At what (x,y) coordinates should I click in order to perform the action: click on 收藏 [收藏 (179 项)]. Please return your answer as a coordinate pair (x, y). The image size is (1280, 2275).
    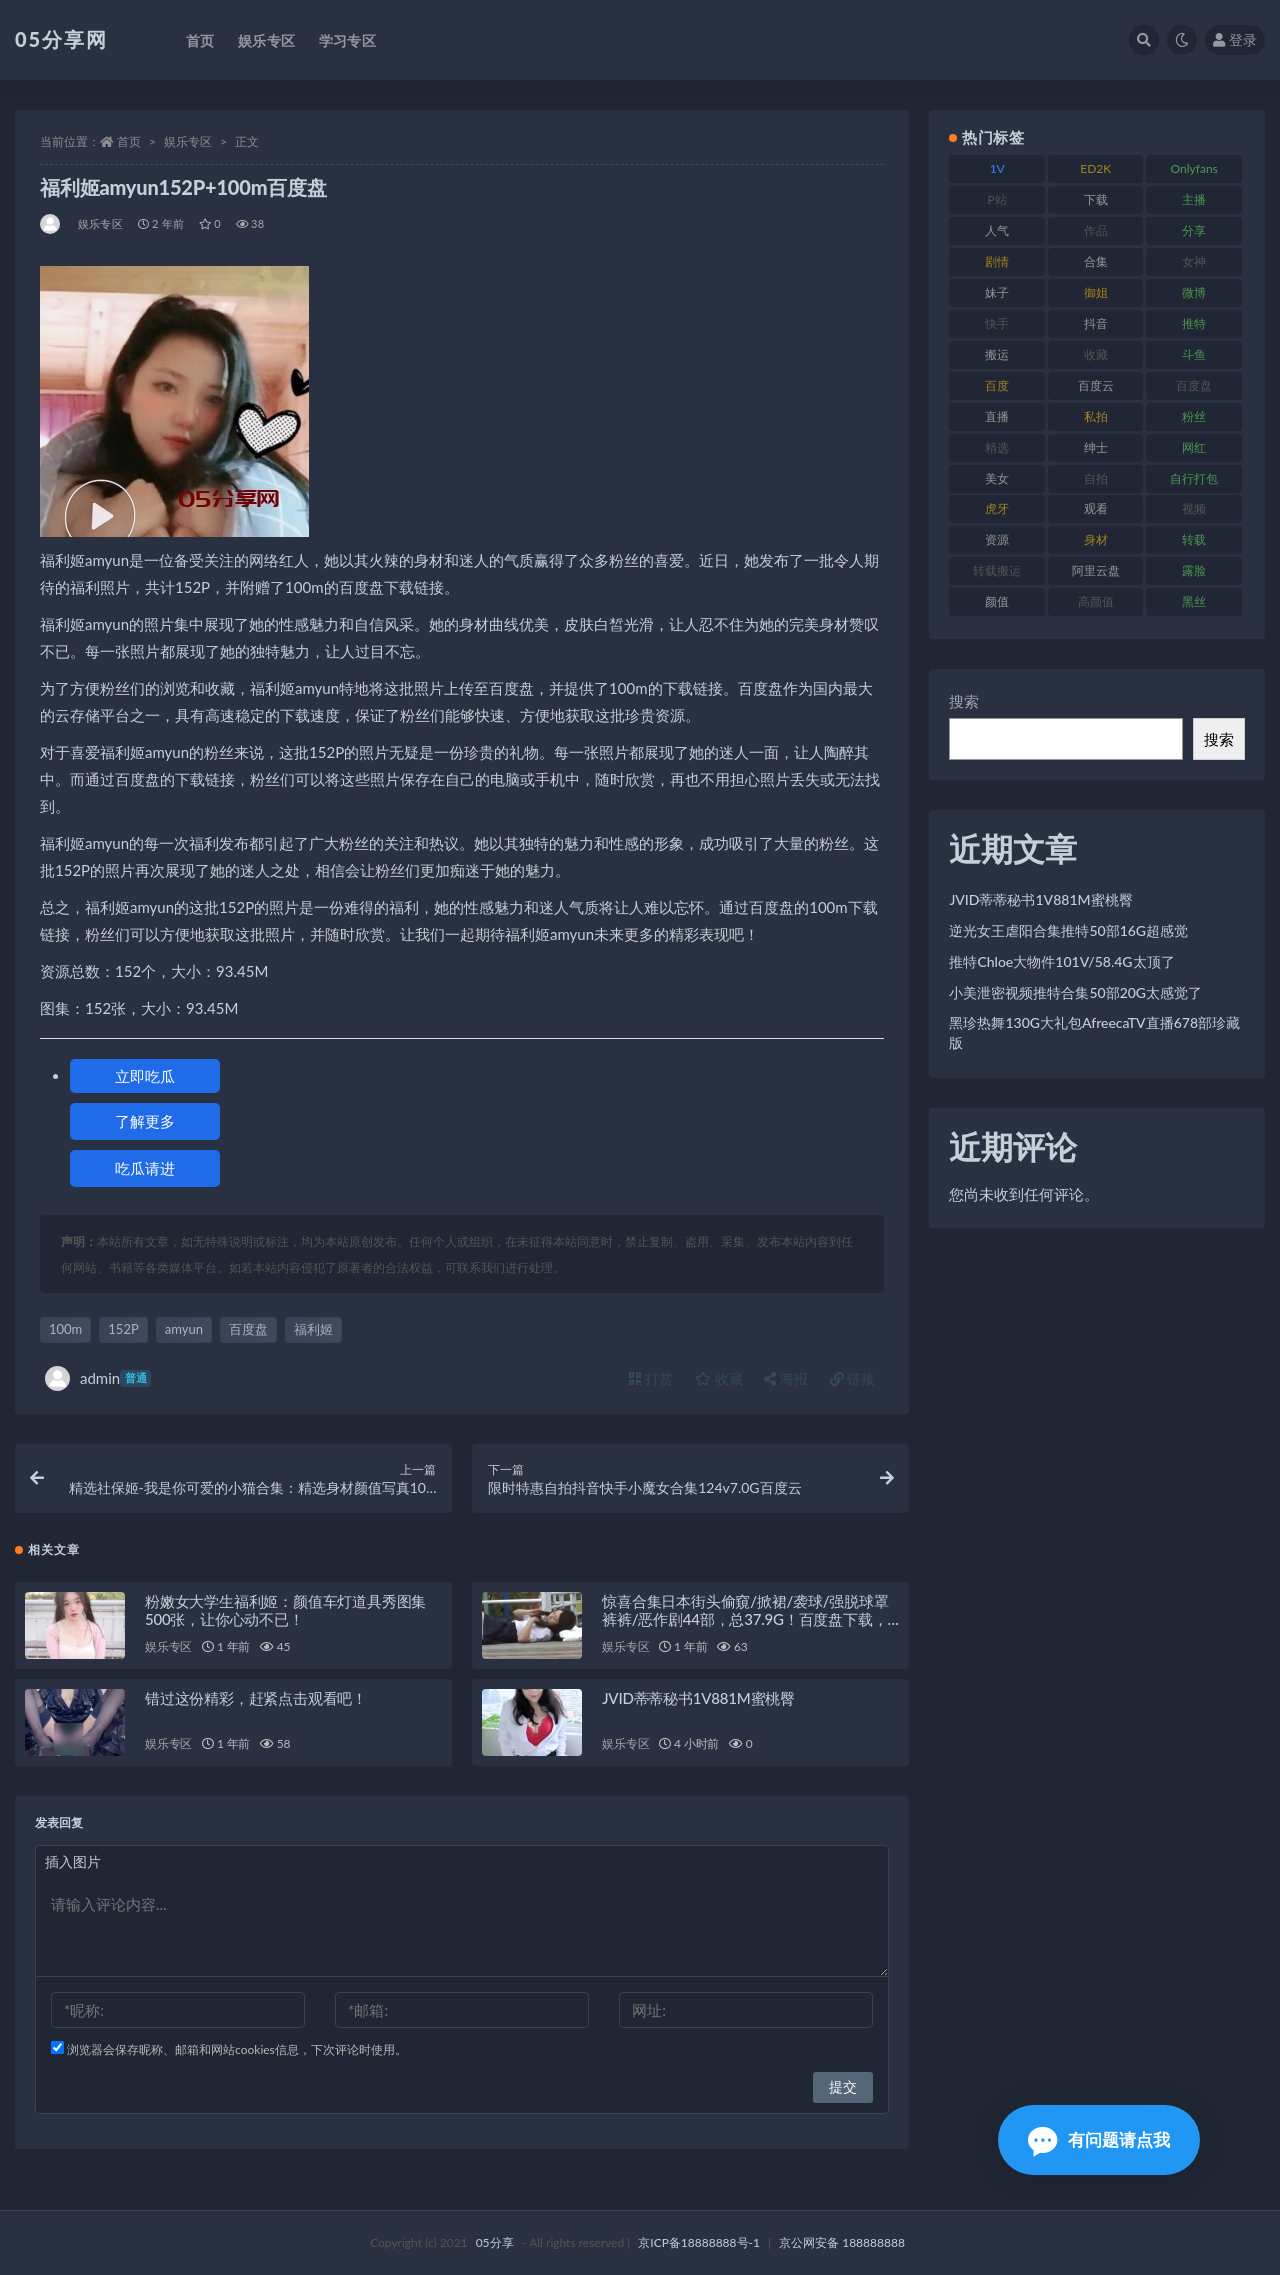
    Looking at the image, I should click on (1096, 354).